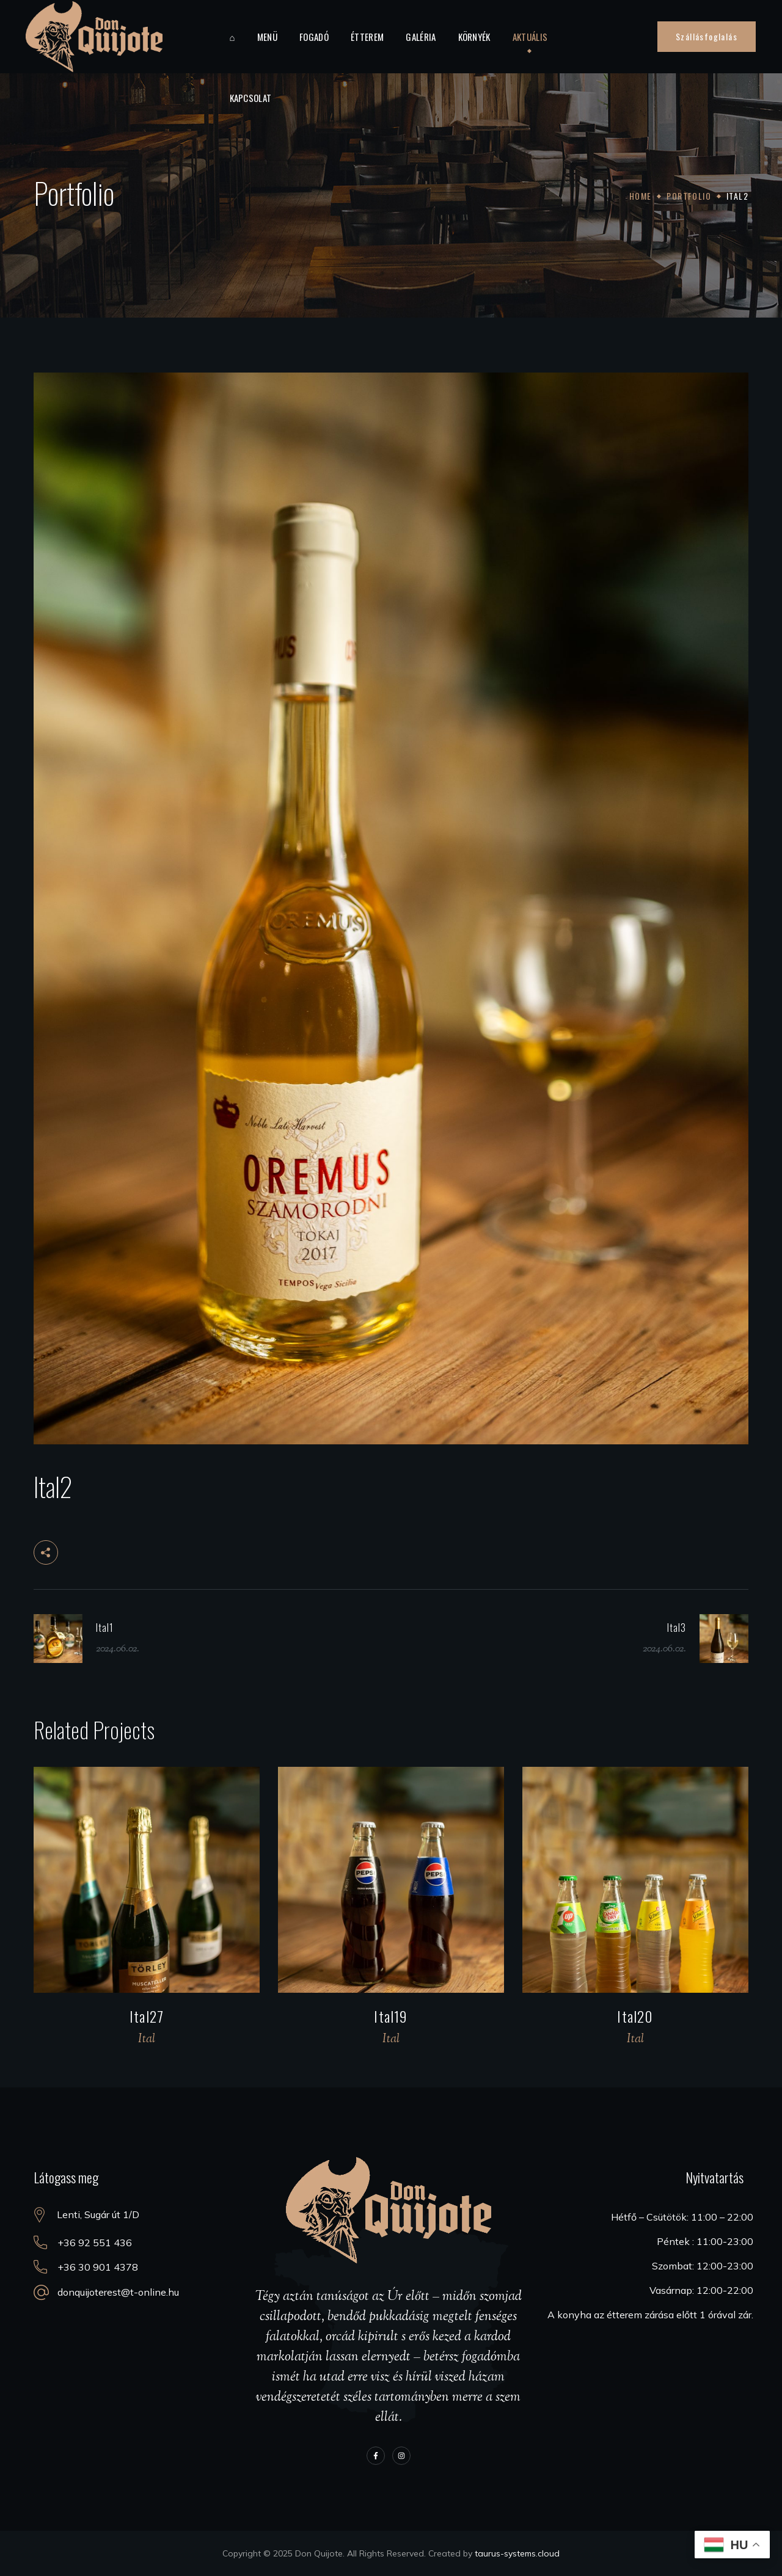 The width and height of the screenshot is (782, 2576). I want to click on Ital27, so click(147, 2016).